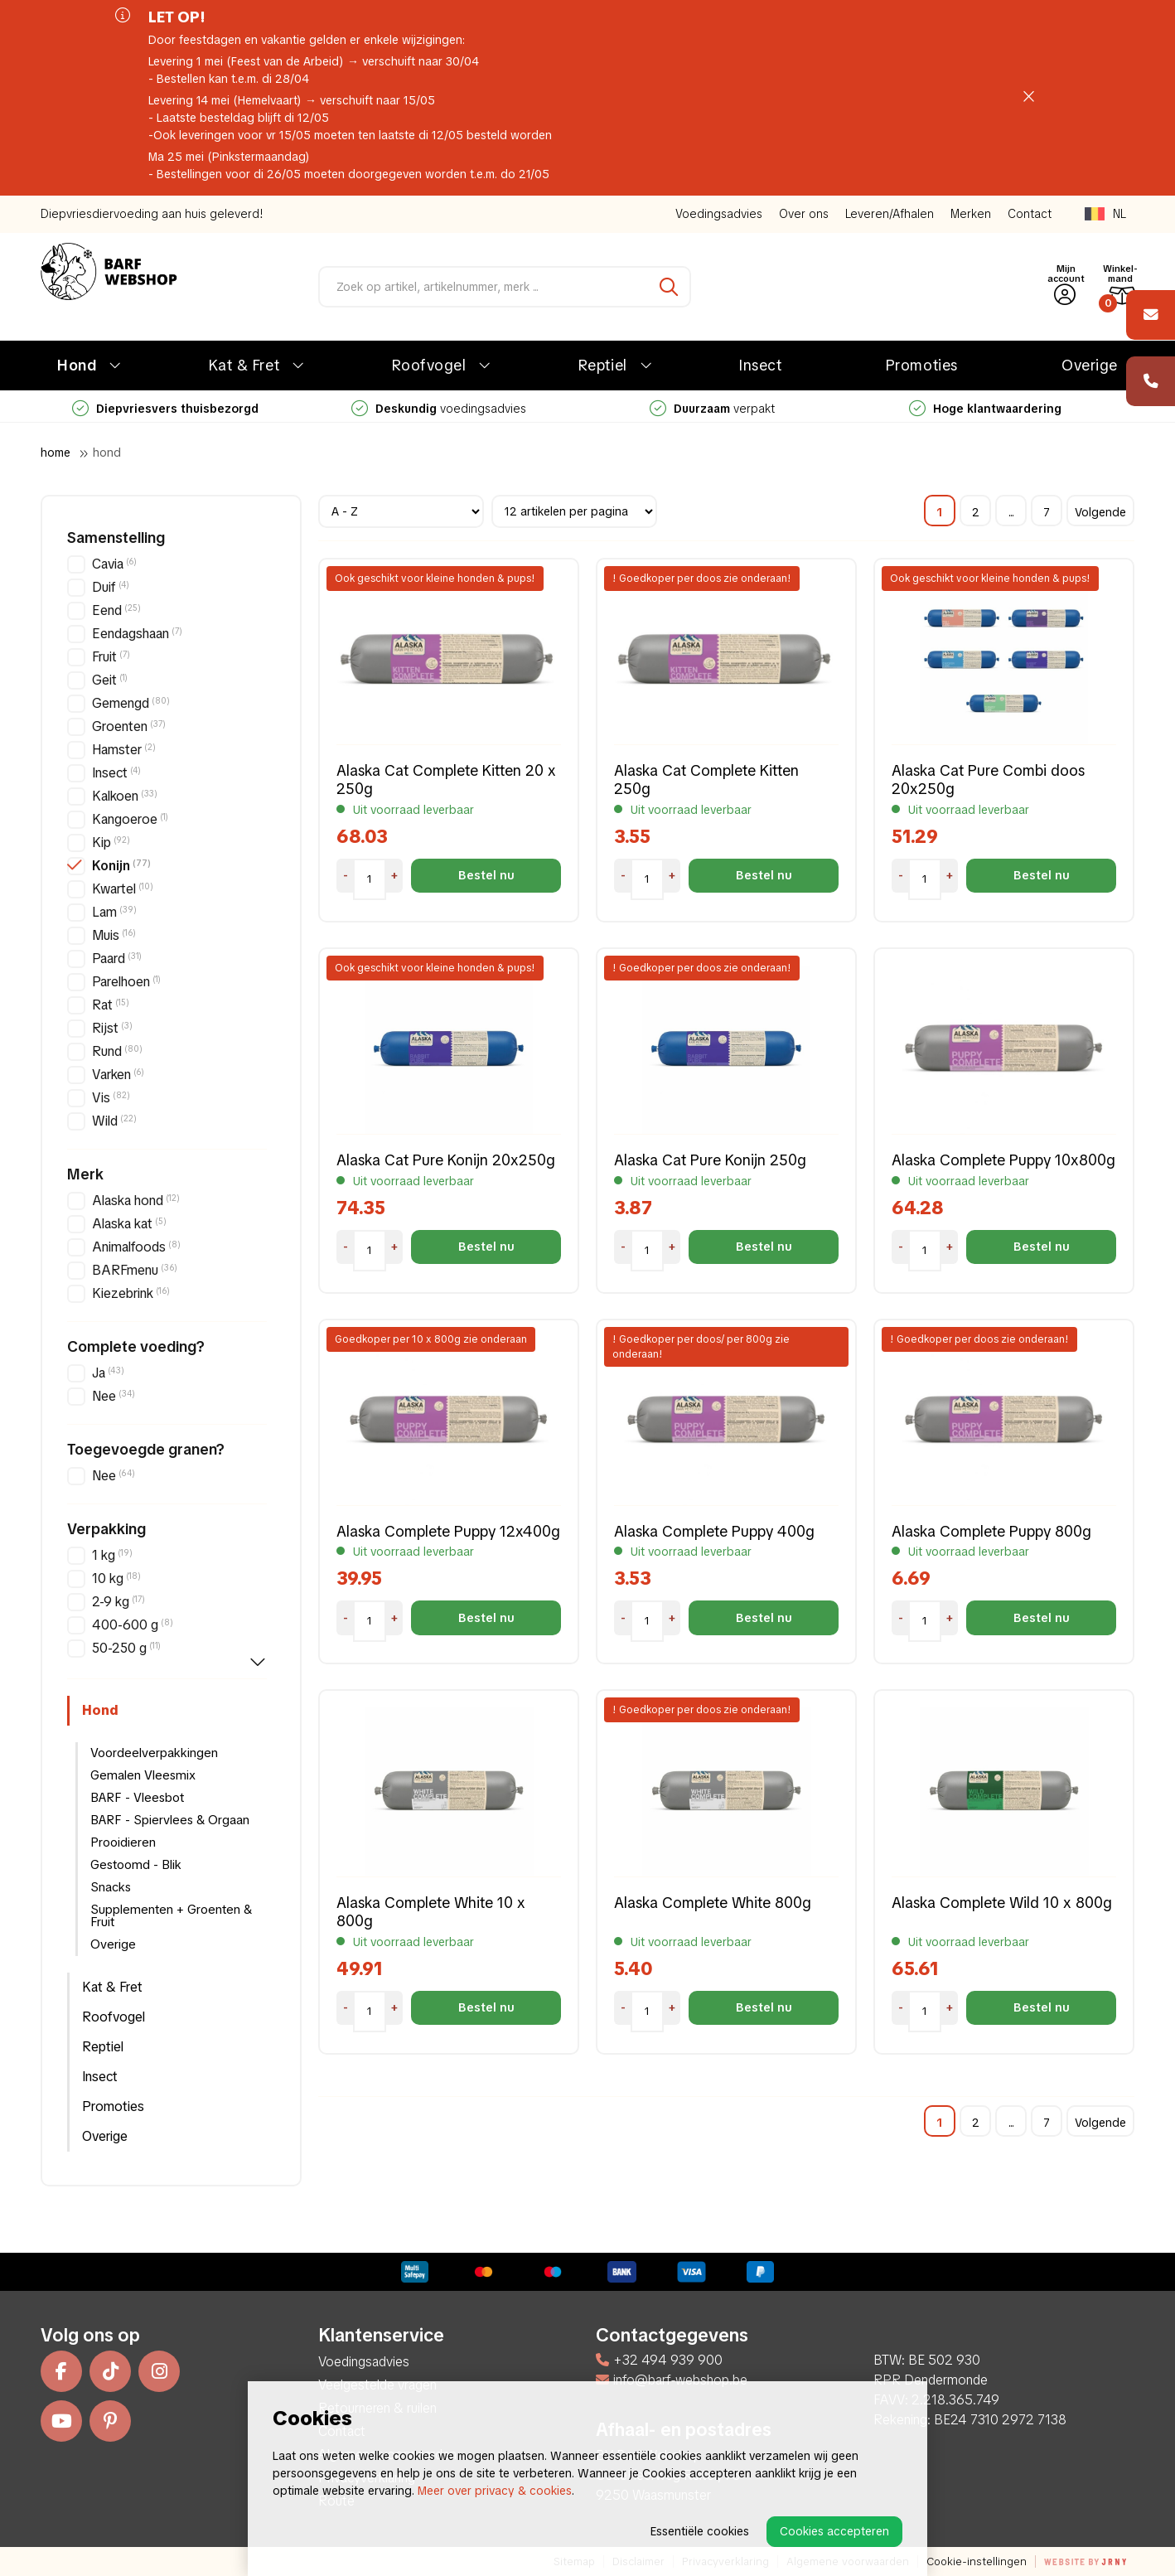  I want to click on +32 494 939 900, so click(659, 2360).